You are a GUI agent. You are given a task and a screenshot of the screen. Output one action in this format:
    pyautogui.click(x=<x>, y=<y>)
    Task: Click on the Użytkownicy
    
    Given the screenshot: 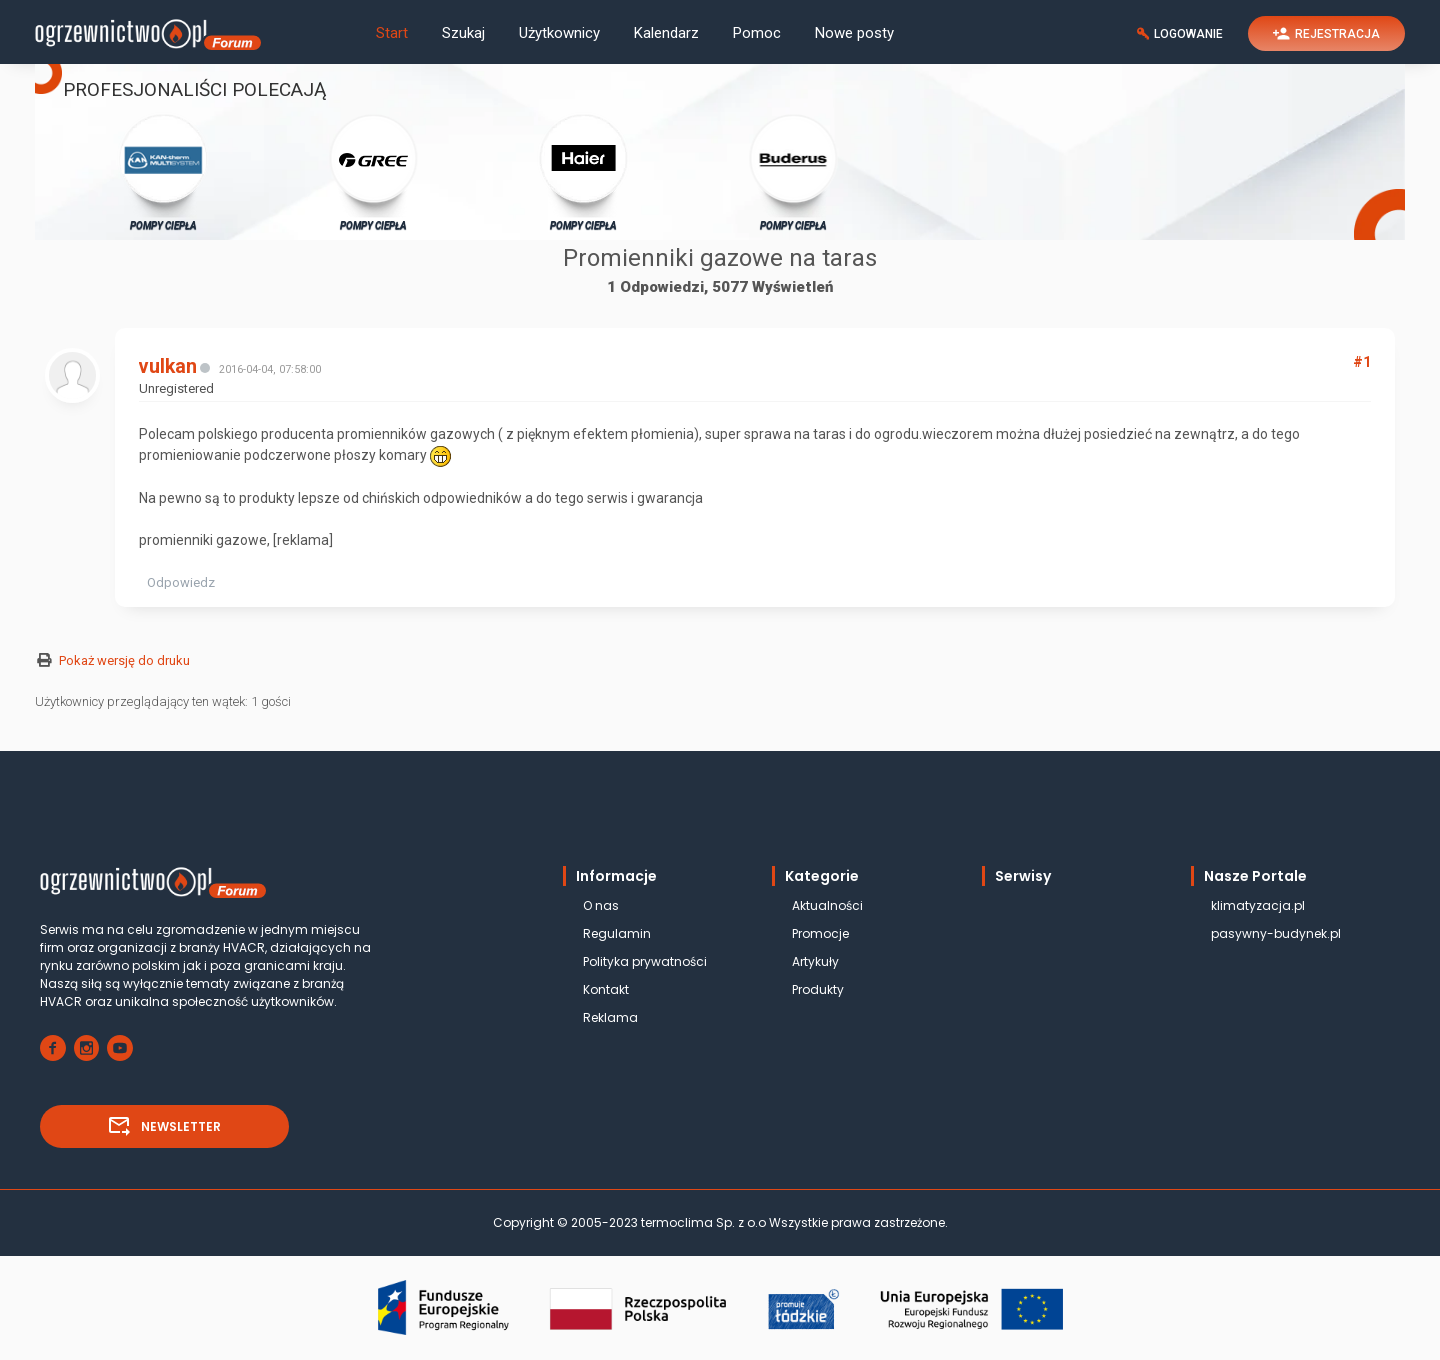 What is the action you would take?
    pyautogui.click(x=559, y=33)
    